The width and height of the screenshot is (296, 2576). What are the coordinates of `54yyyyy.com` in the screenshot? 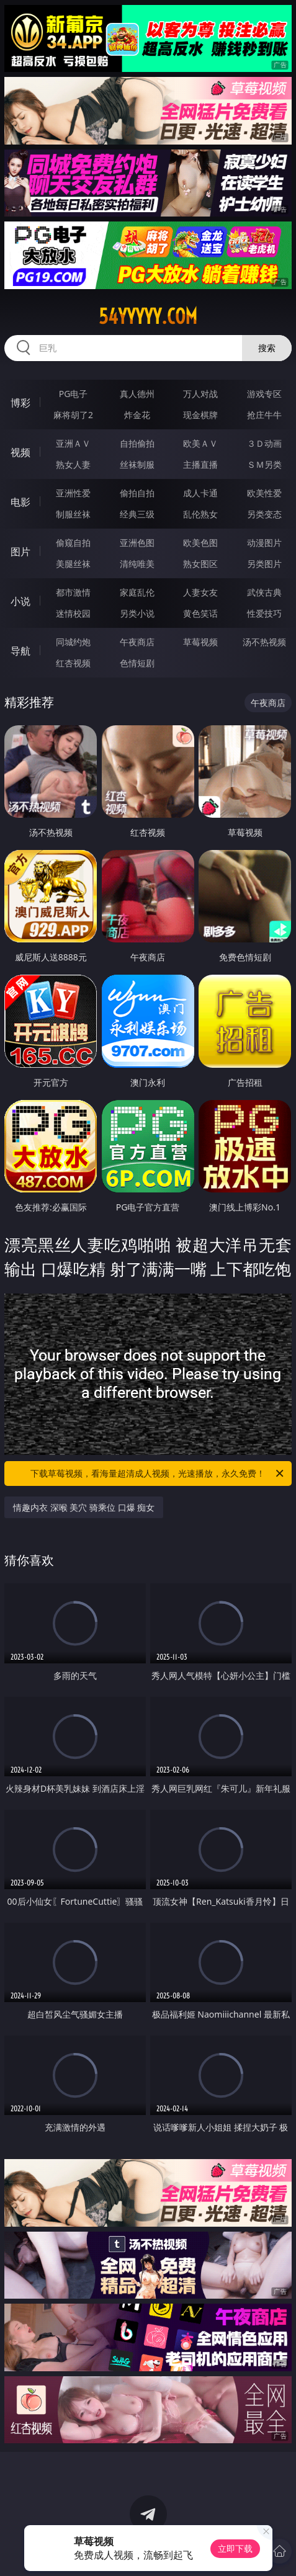 It's located at (148, 316).